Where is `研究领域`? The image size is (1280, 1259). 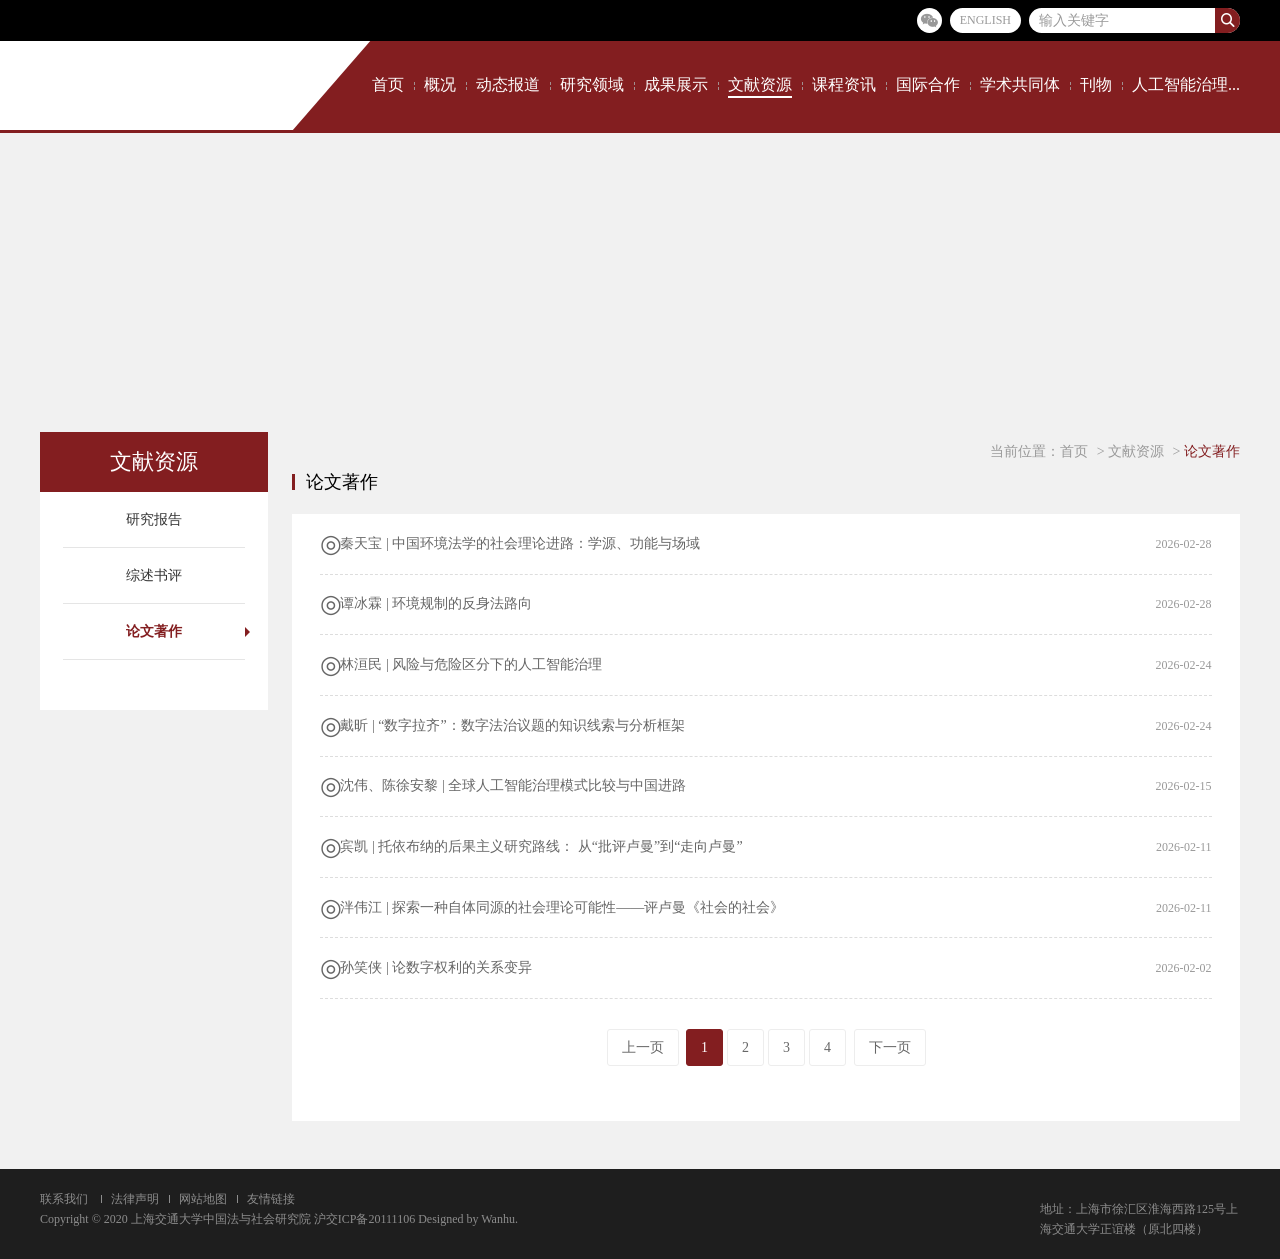 研究领域 is located at coordinates (592, 84).